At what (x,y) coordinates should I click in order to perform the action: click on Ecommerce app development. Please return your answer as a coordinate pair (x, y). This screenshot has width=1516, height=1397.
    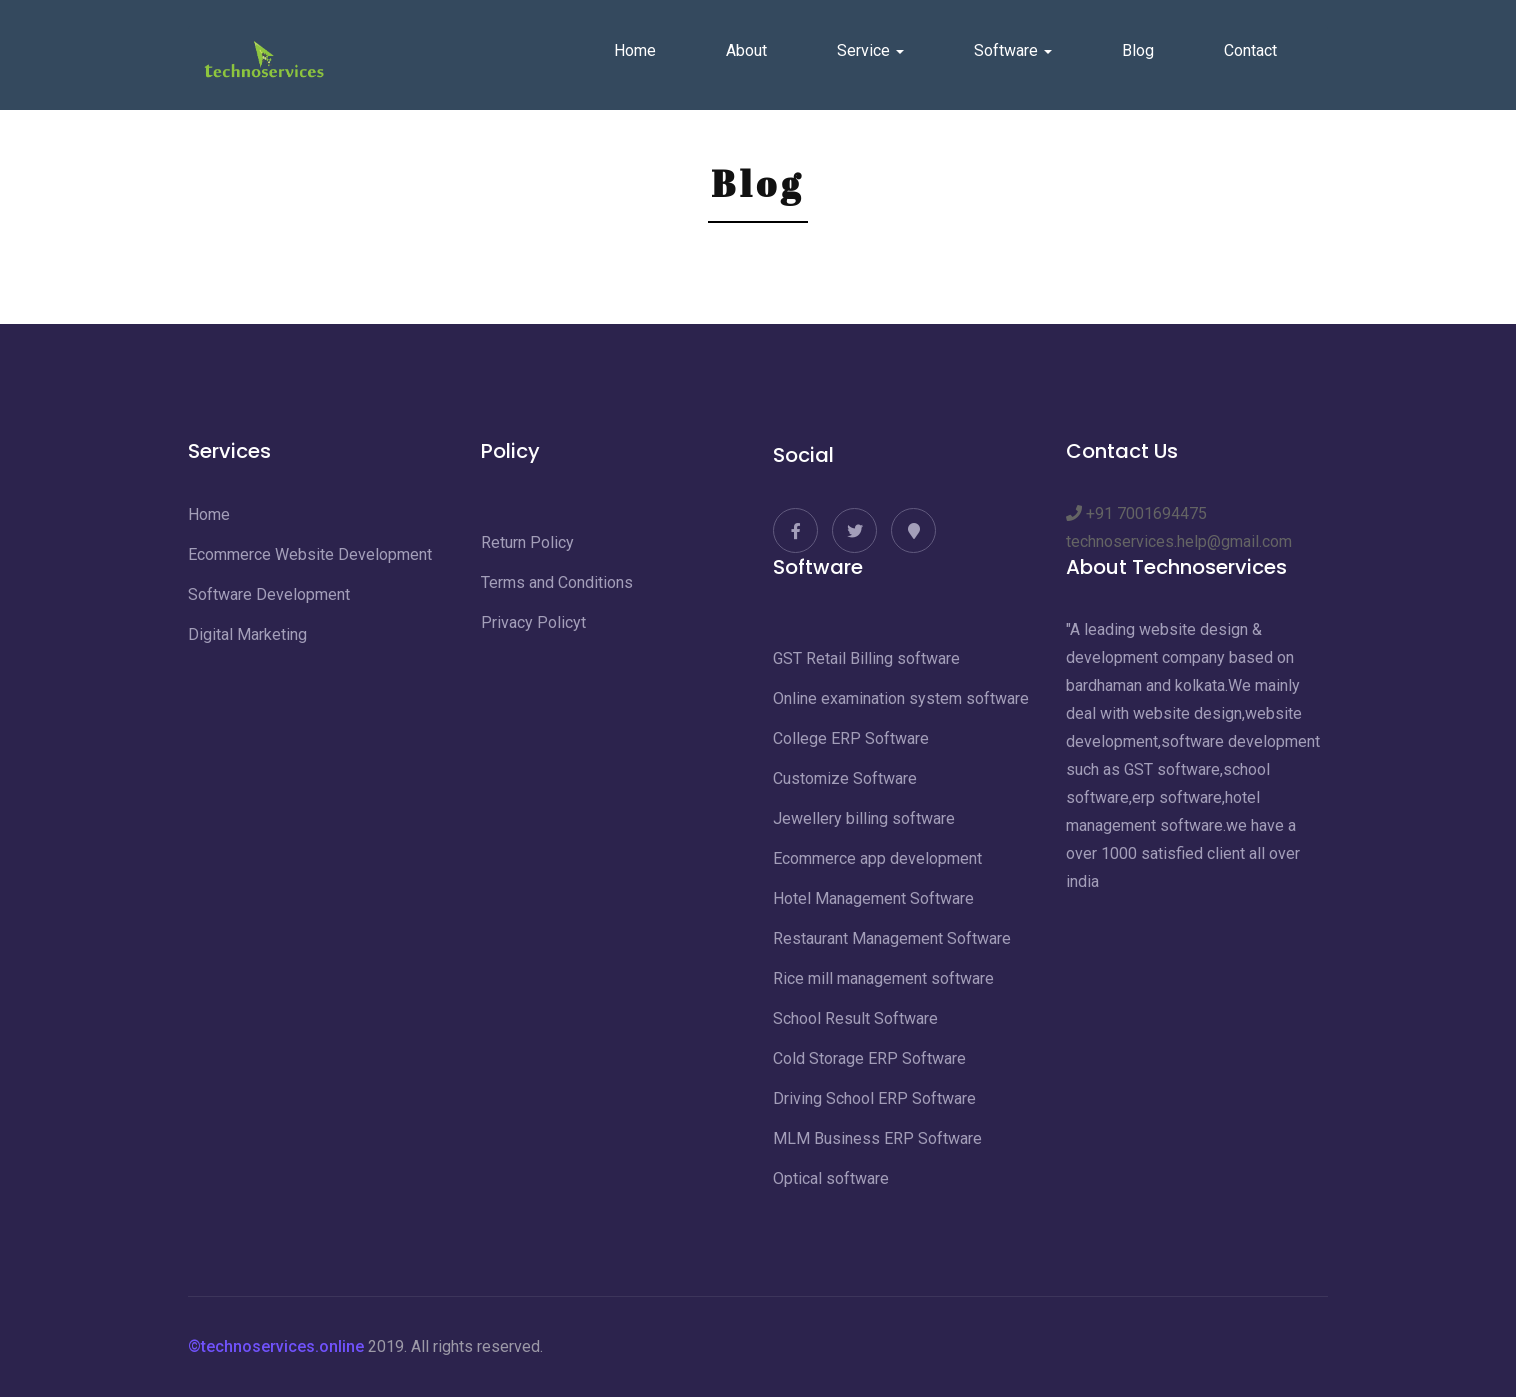
    Looking at the image, I should click on (877, 858).